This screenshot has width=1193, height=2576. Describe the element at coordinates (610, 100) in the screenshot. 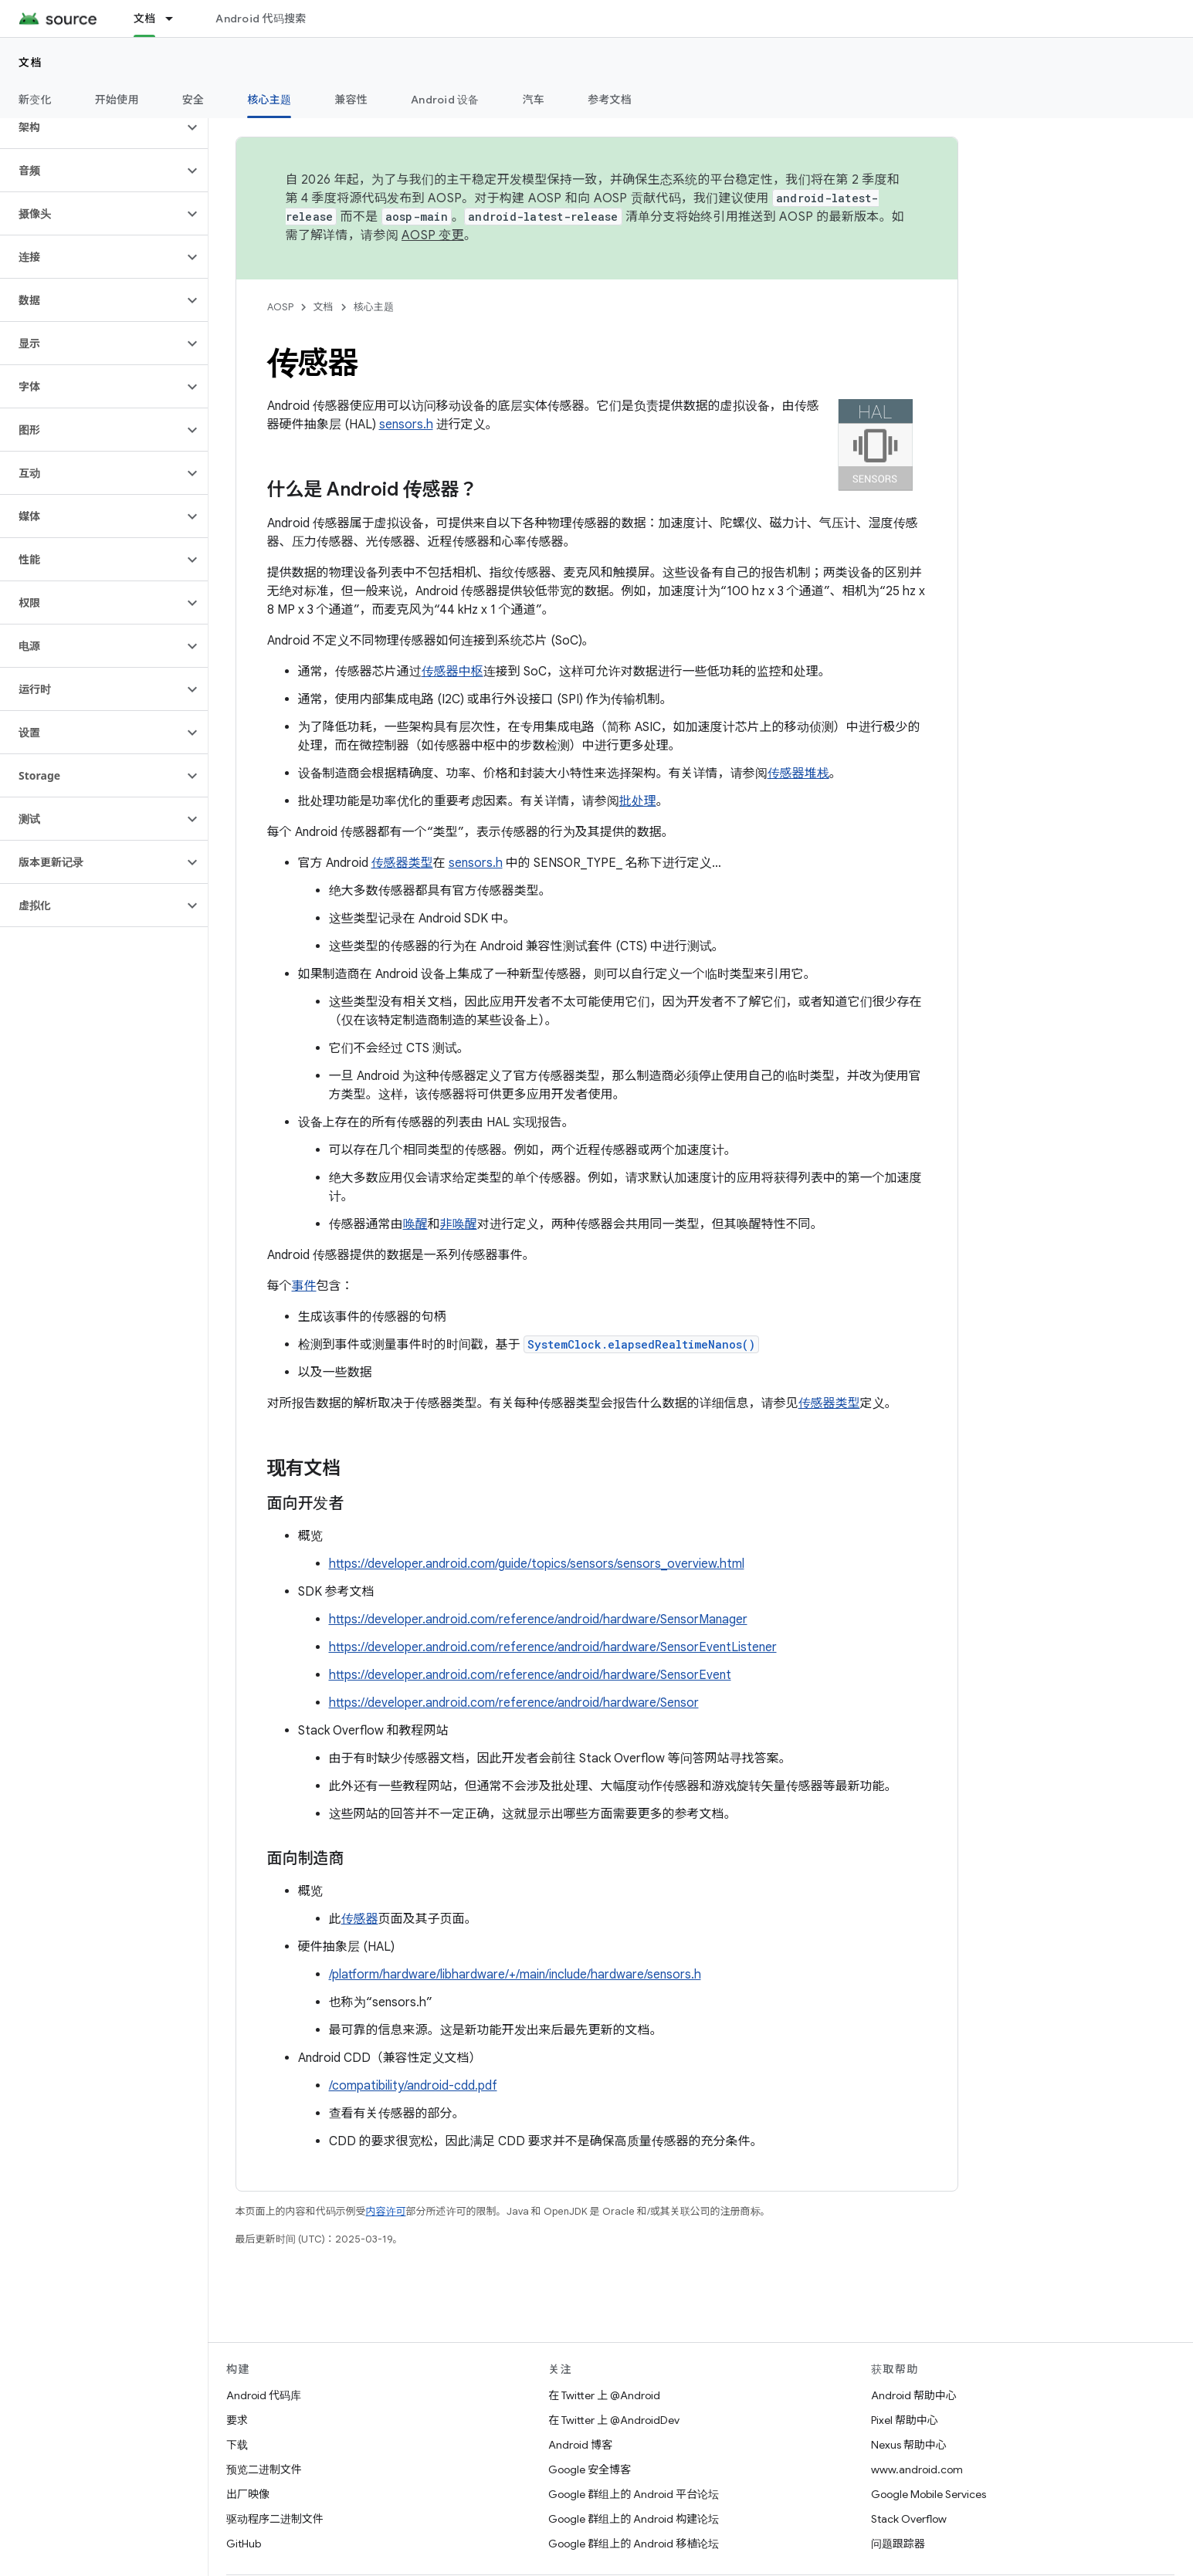

I see `参考文档` at that location.